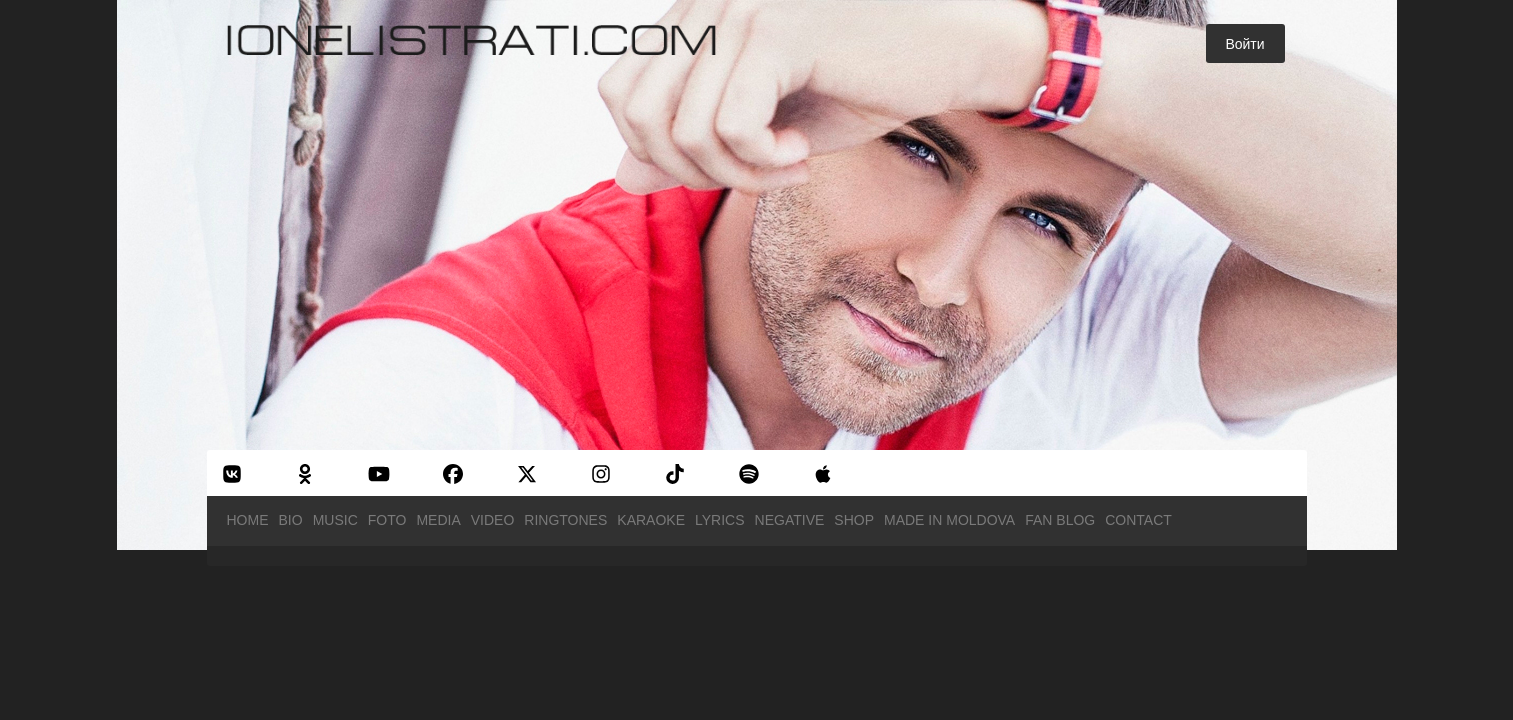 Image resolution: width=1513 pixels, height=720 pixels. What do you see at coordinates (949, 520) in the screenshot?
I see `Made in Moldova` at bounding box center [949, 520].